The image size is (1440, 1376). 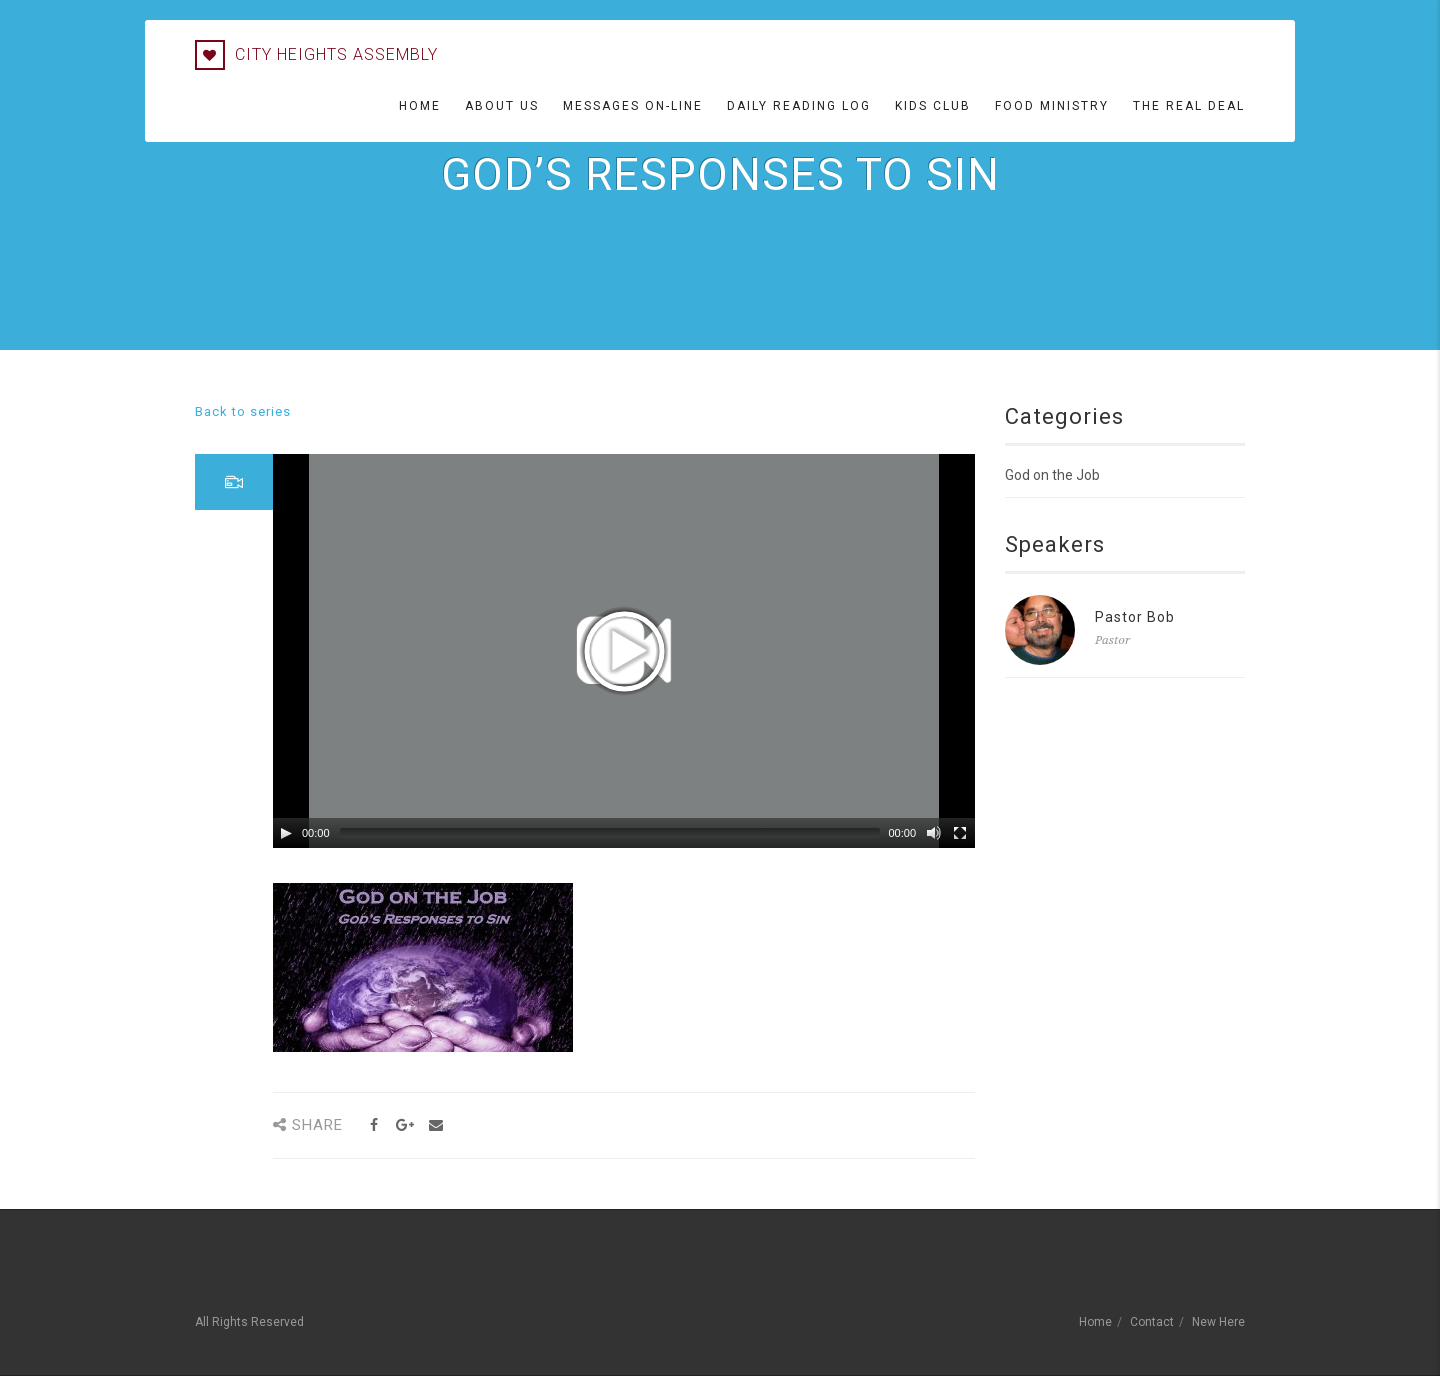 I want to click on [Fullscreen], so click(x=960, y=833).